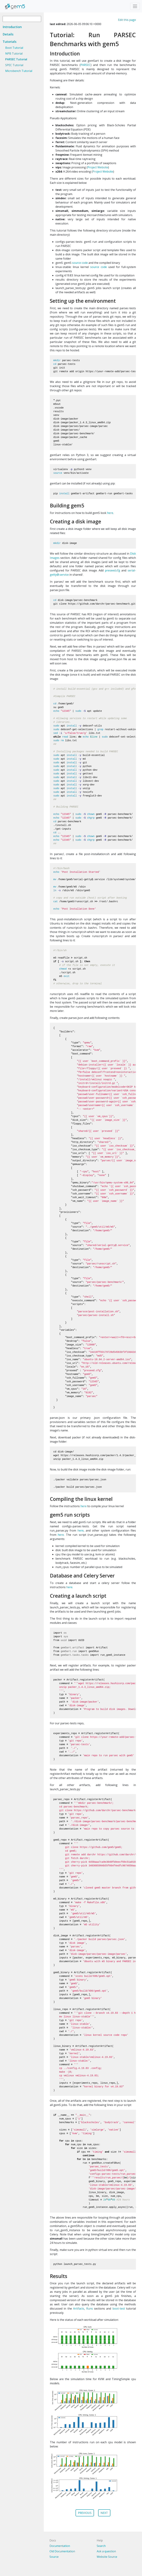 This screenshot has height=2576, width=142. I want to click on PARSEC, so click(85, 65).